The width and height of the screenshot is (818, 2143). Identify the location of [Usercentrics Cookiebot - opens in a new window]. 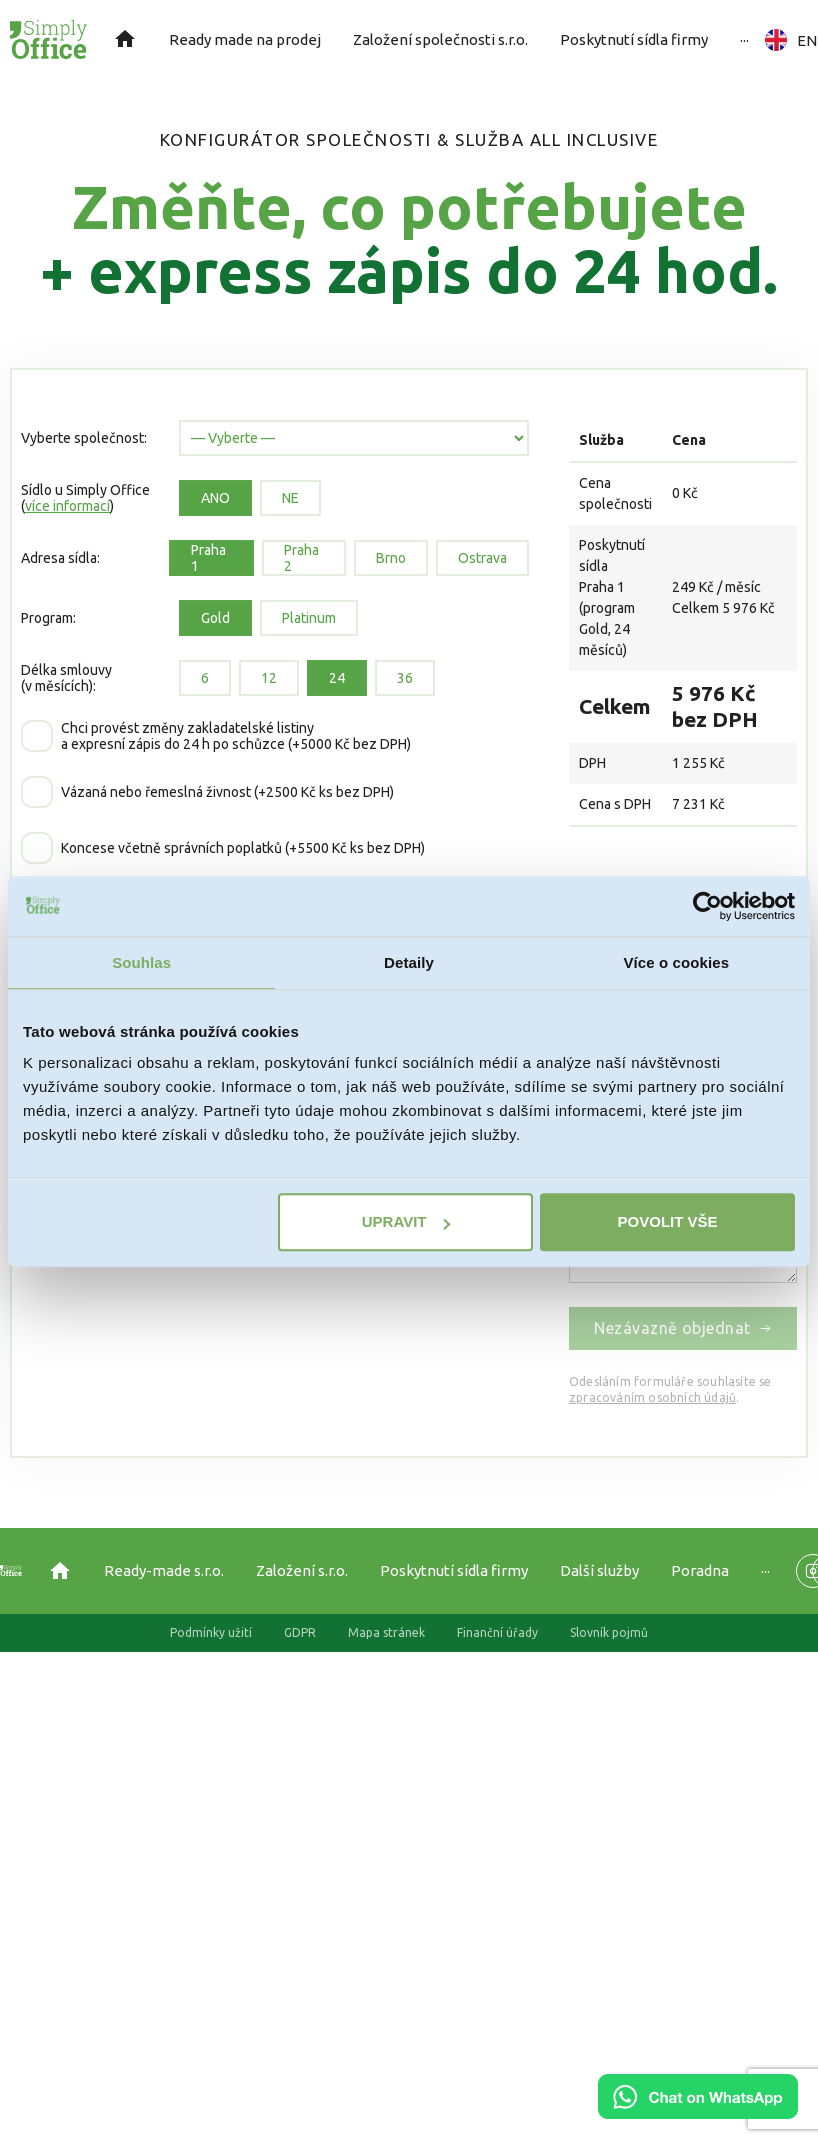
(707, 906).